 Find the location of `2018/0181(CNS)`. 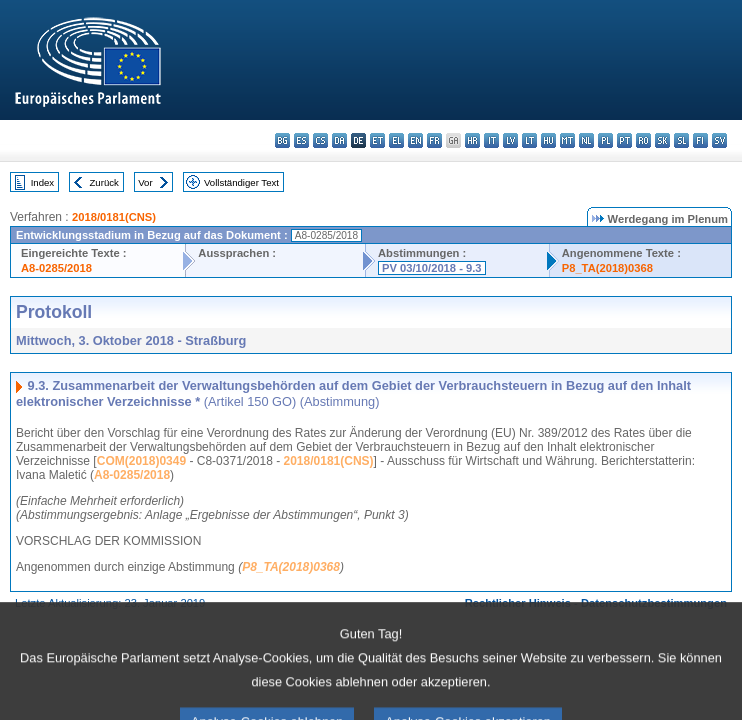

2018/0181(CNS) is located at coordinates (114, 217).